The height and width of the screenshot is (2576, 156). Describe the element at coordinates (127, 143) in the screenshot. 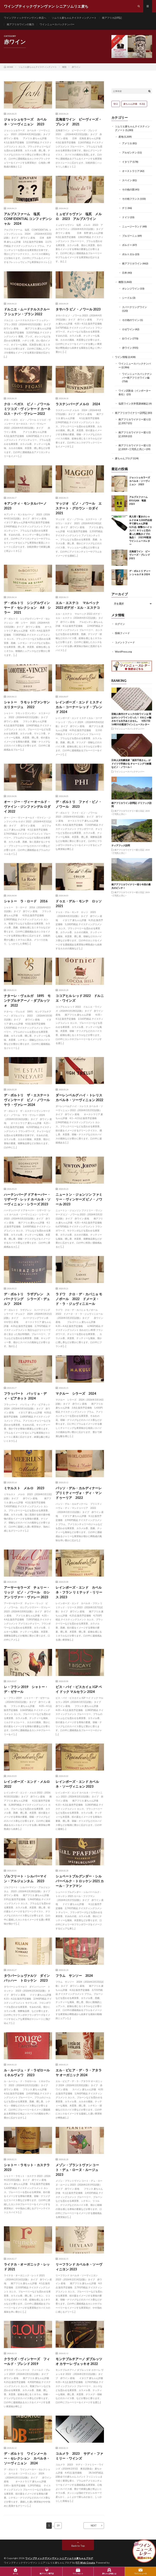

I see `アメリカ` at that location.